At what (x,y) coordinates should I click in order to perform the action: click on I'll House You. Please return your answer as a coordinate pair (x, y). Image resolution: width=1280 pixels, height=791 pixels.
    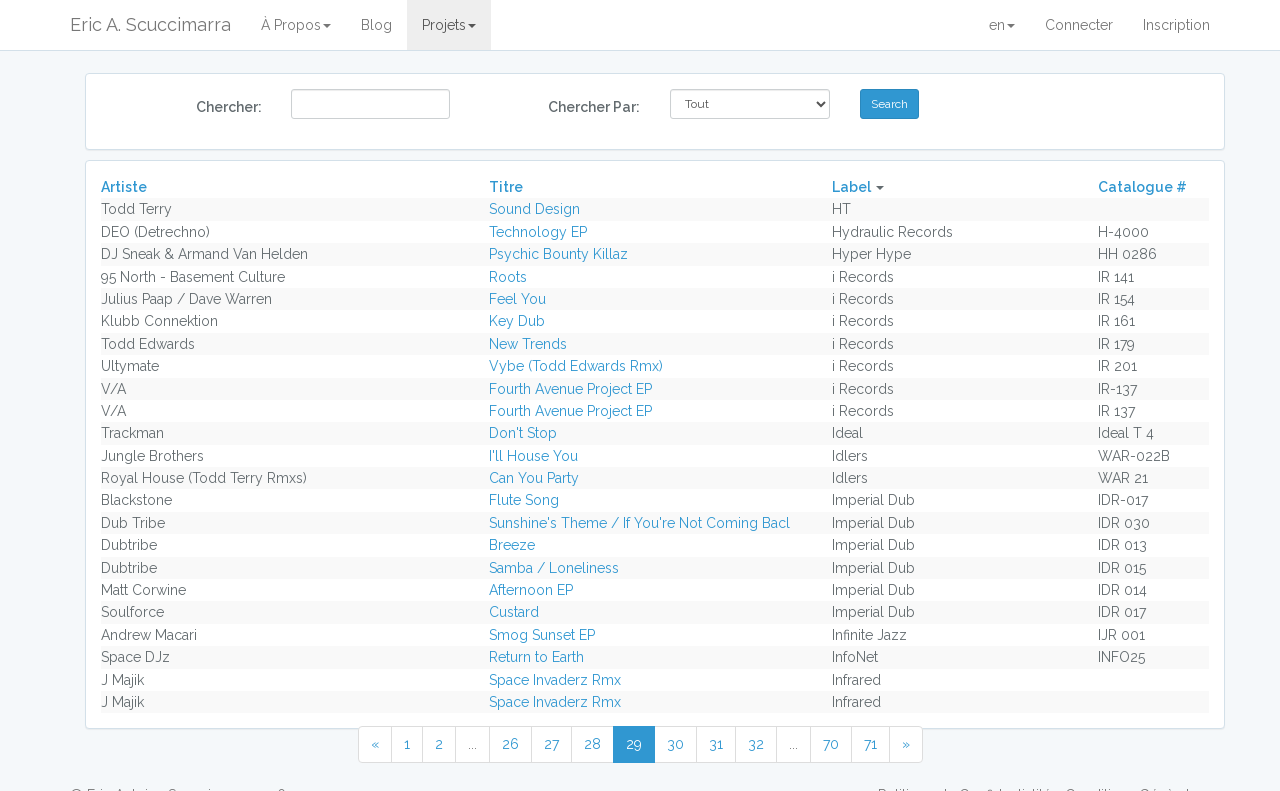
    Looking at the image, I should click on (533, 456).